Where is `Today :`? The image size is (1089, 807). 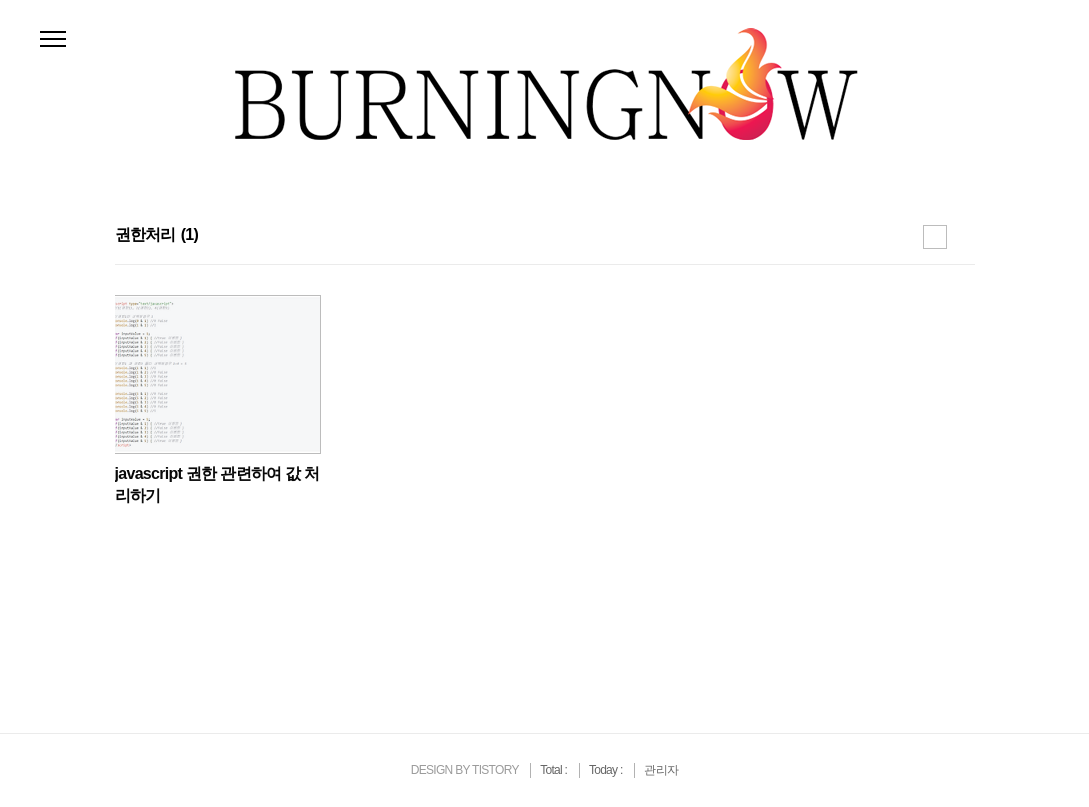
Today : is located at coordinates (607, 770).